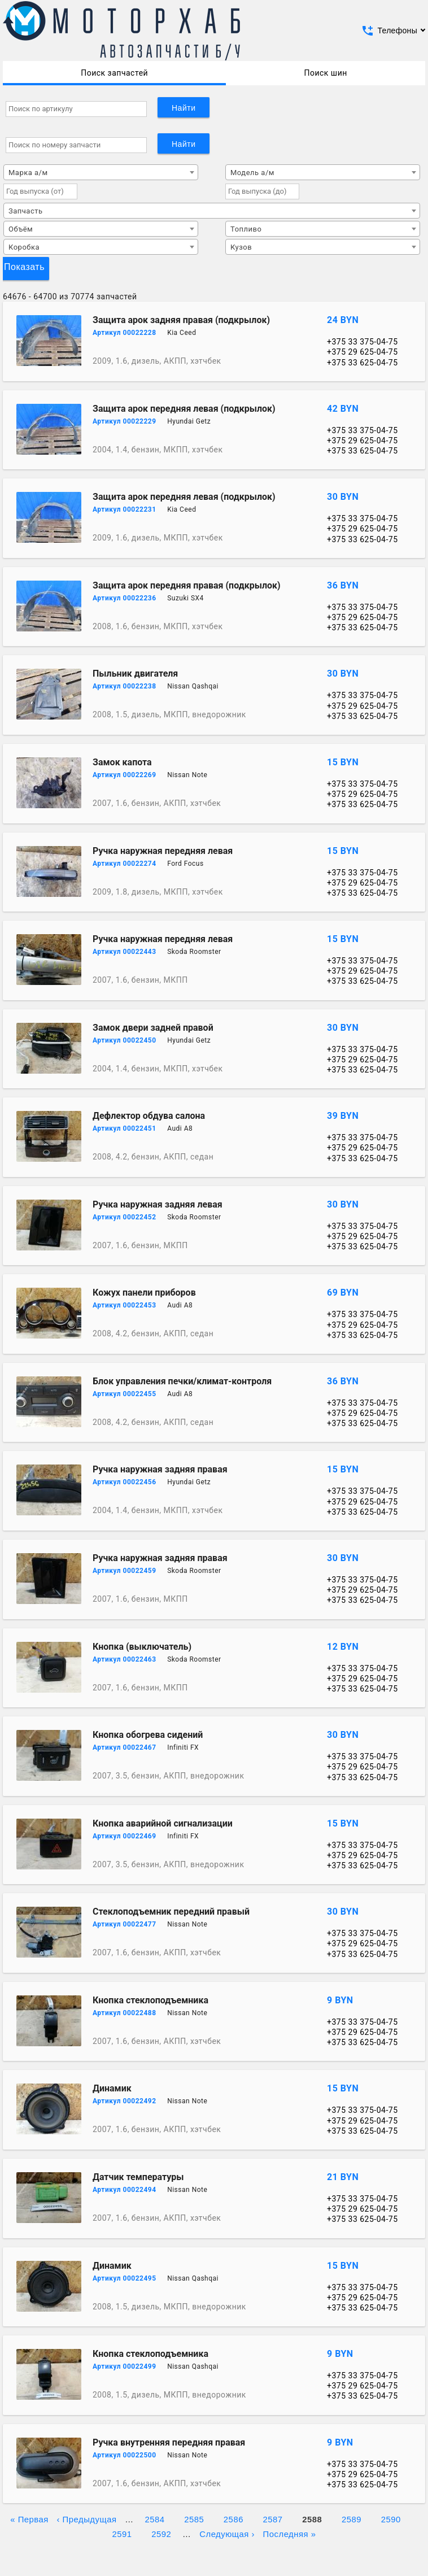  I want to click on 2586, so click(233, 2518).